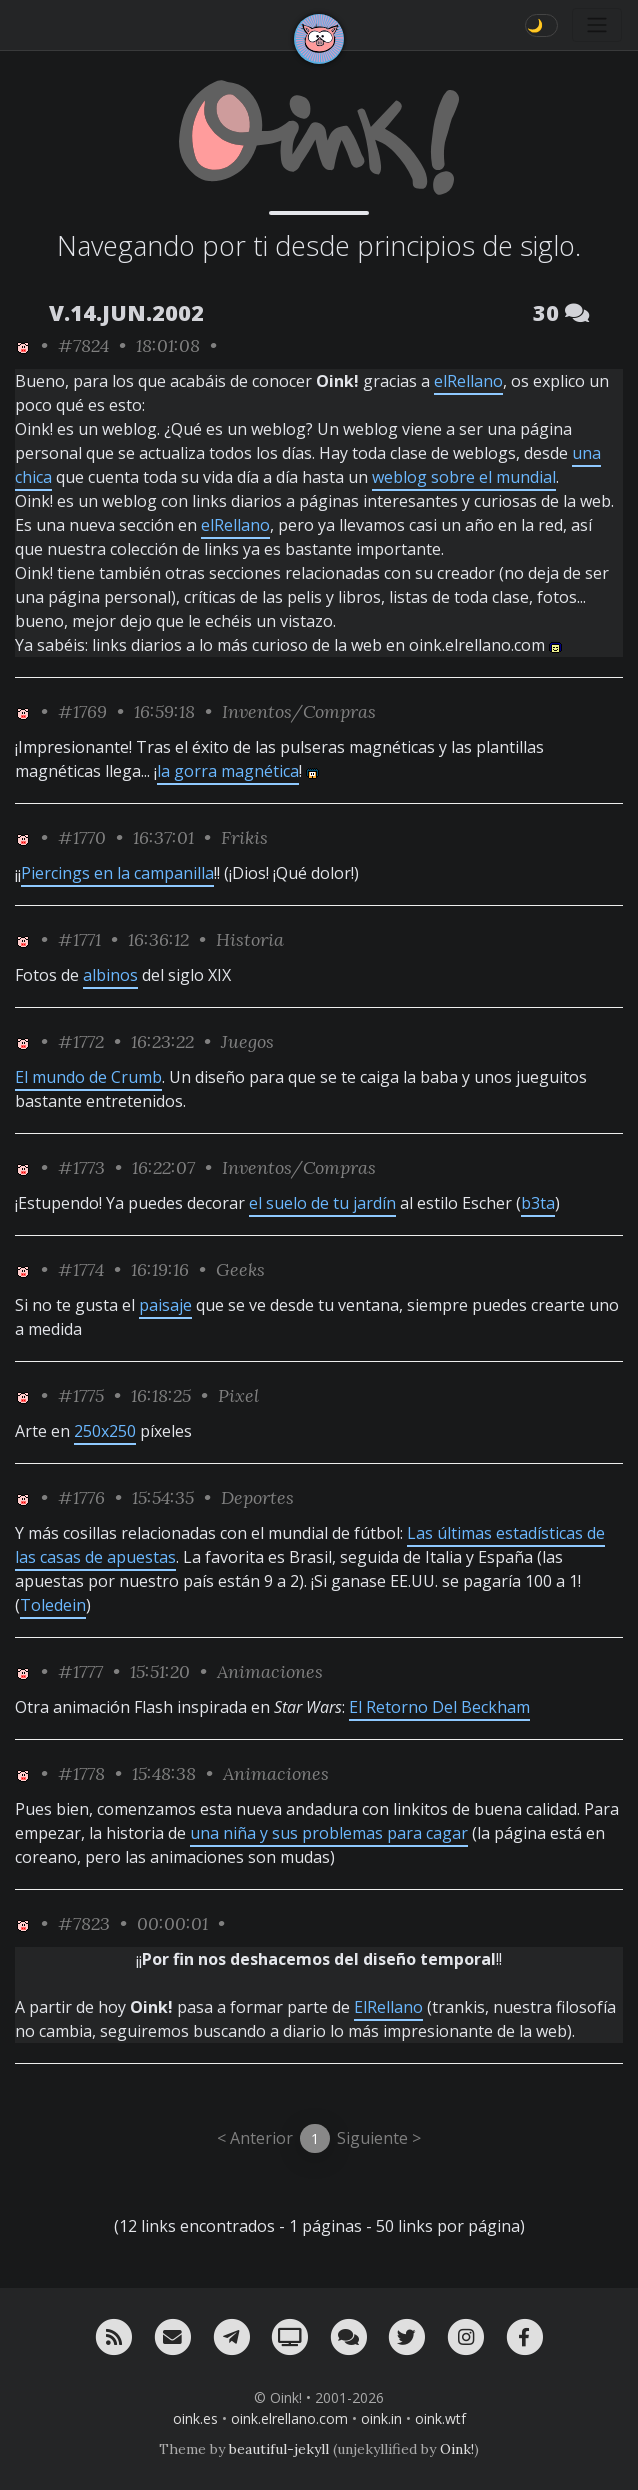  What do you see at coordinates (270, 1671) in the screenshot?
I see `Animaciones [ver sólo los links de esta categoría]` at bounding box center [270, 1671].